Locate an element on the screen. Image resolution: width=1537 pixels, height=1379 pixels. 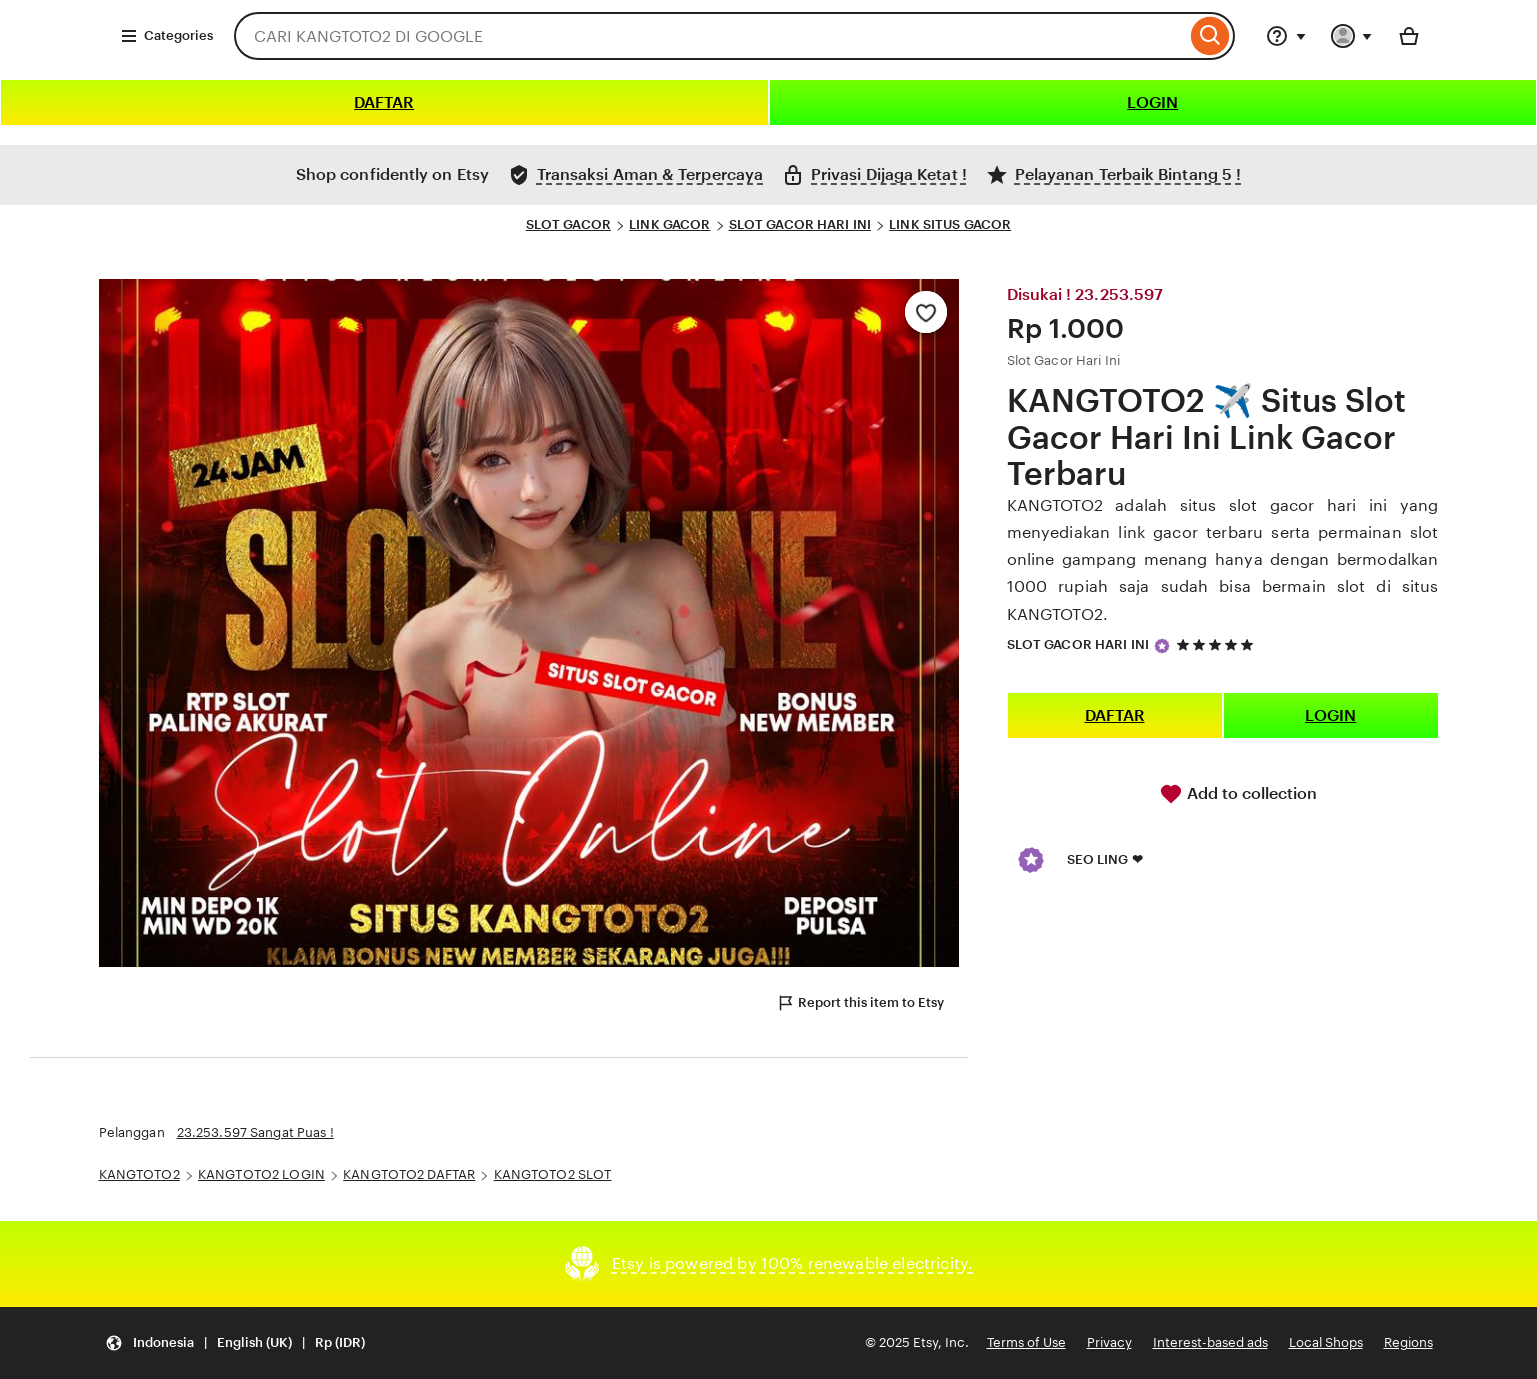
Terms of Use is located at coordinates (1026, 1342).